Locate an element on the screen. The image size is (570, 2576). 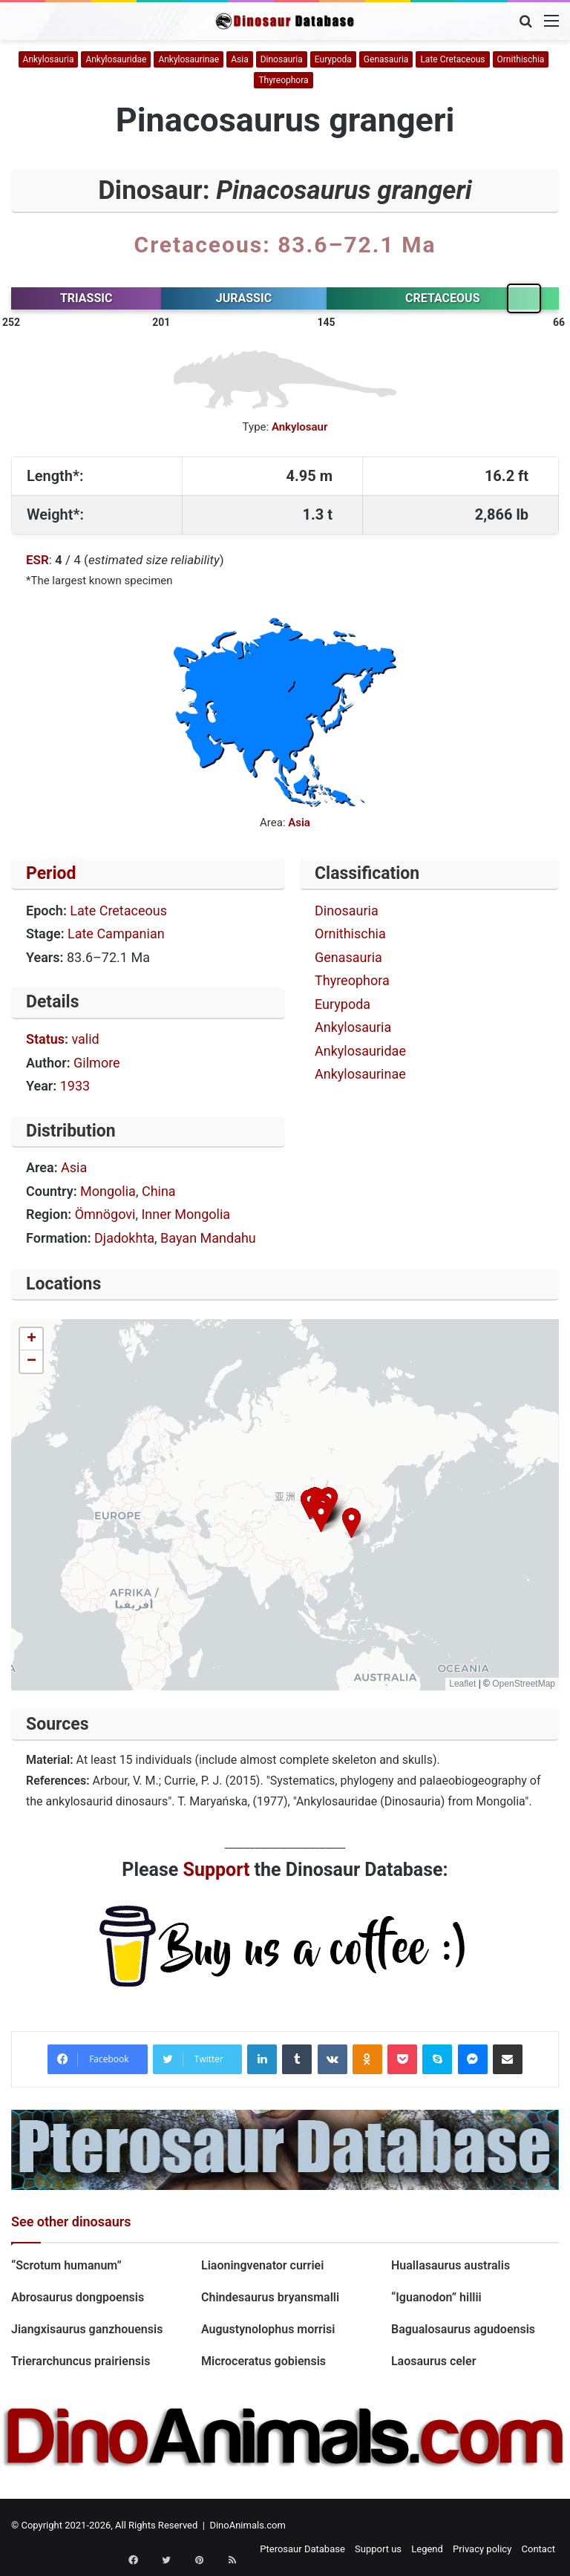
Thyreophora is located at coordinates (283, 80).